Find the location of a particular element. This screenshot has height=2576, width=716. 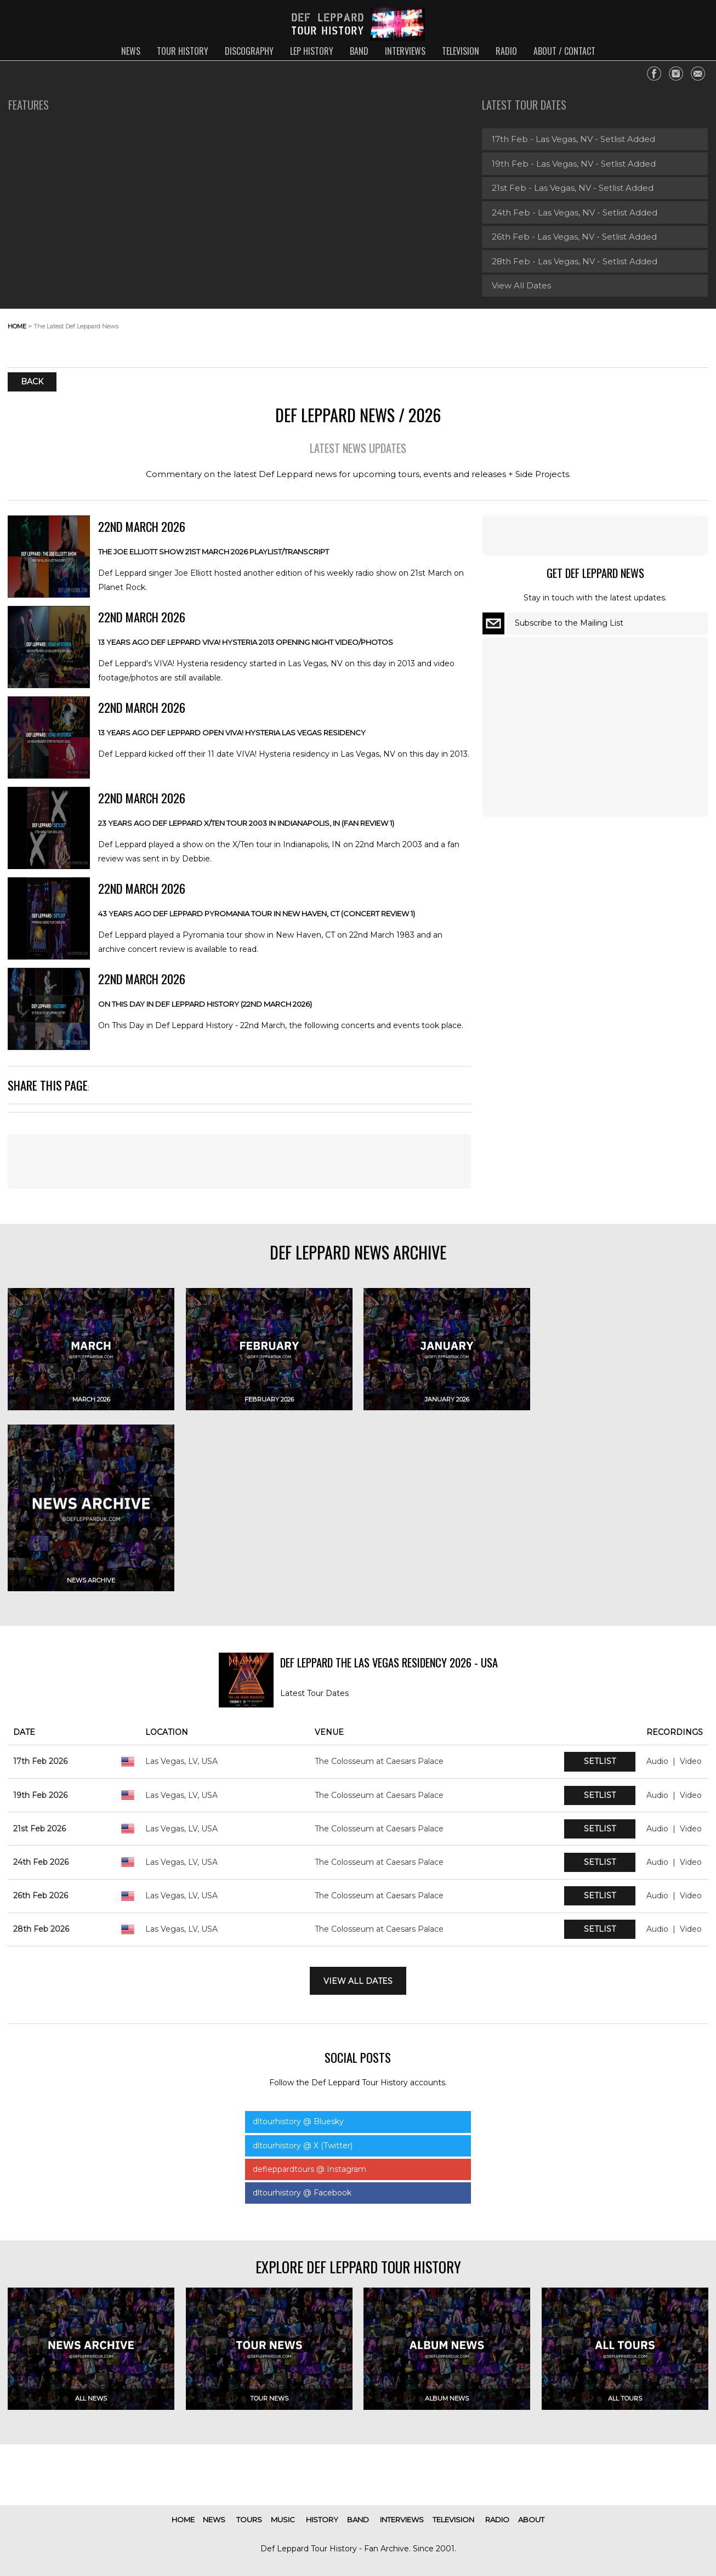

music is located at coordinates (283, 2519).